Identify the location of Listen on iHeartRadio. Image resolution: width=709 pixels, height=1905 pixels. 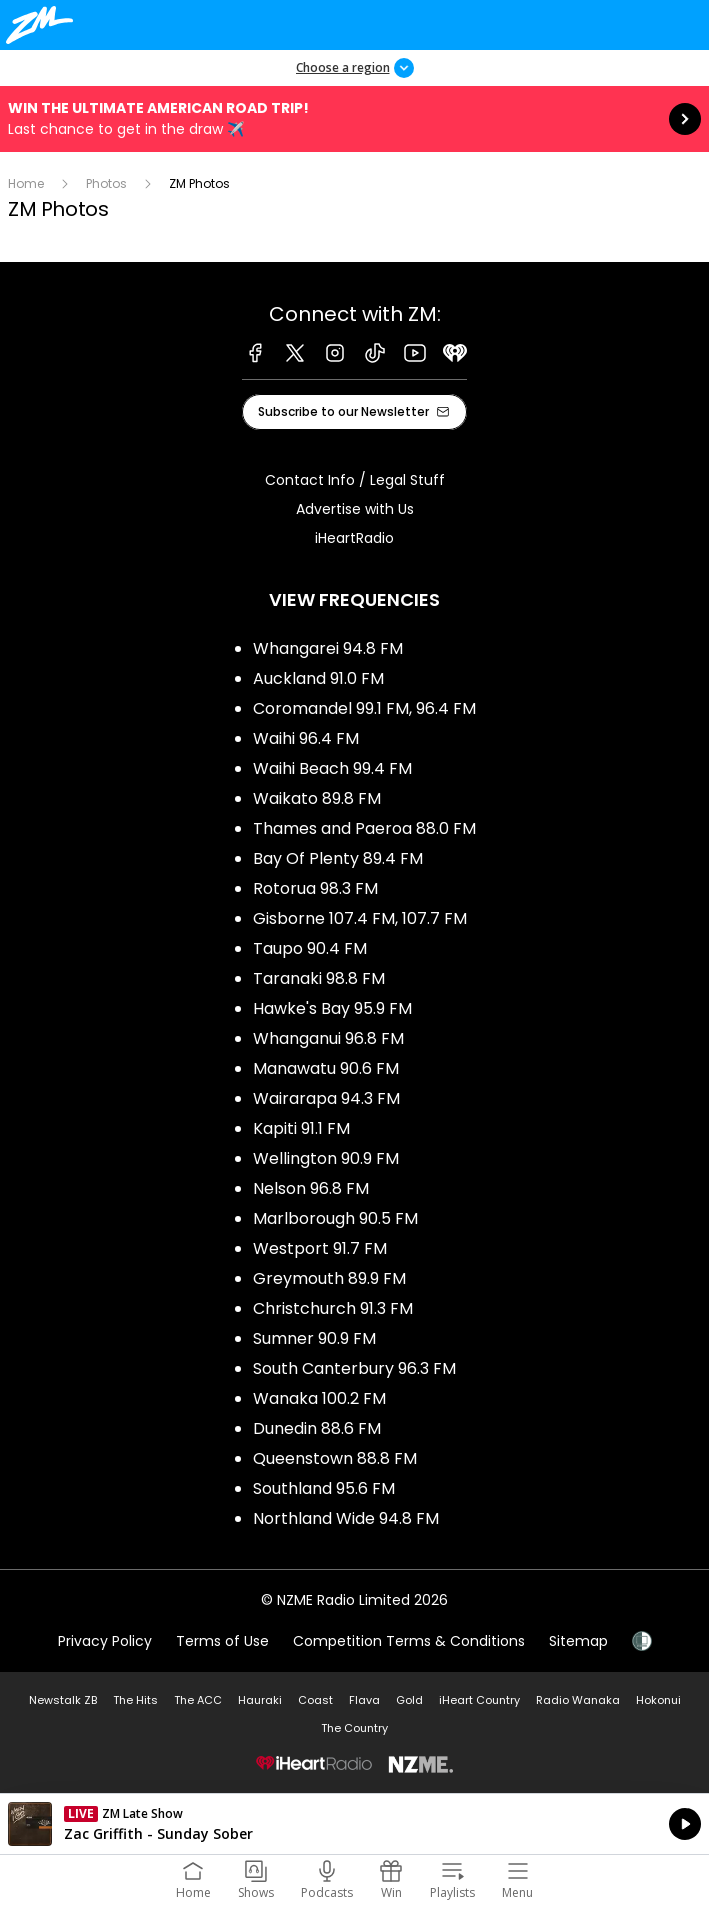
(354, 1824).